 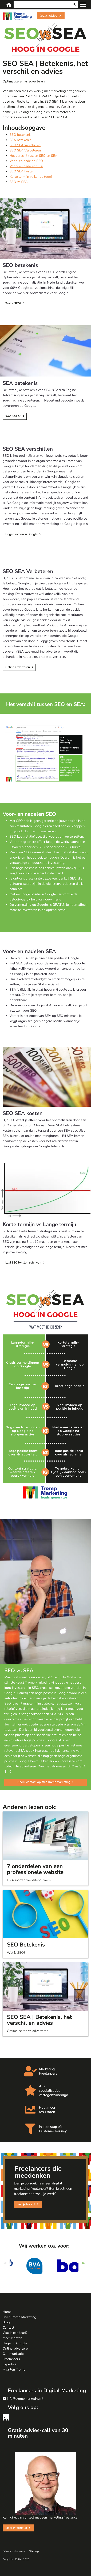 What do you see at coordinates (12, 2338) in the screenshot?
I see `Meer klanten` at bounding box center [12, 2338].